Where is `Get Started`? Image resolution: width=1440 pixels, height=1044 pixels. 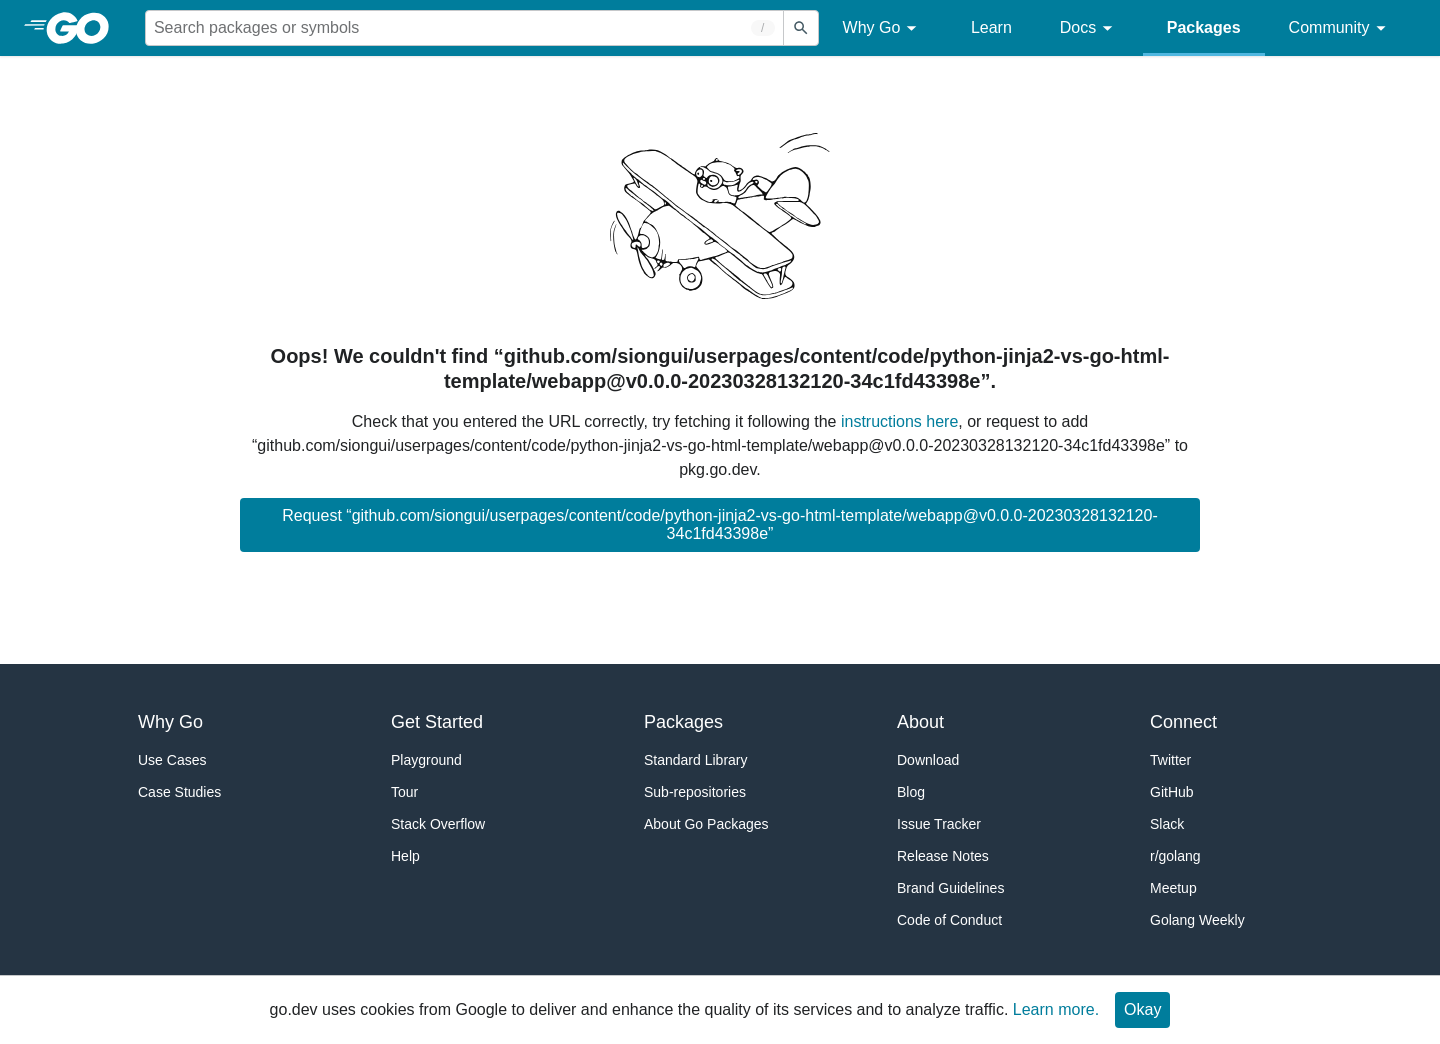
Get Started is located at coordinates (437, 722).